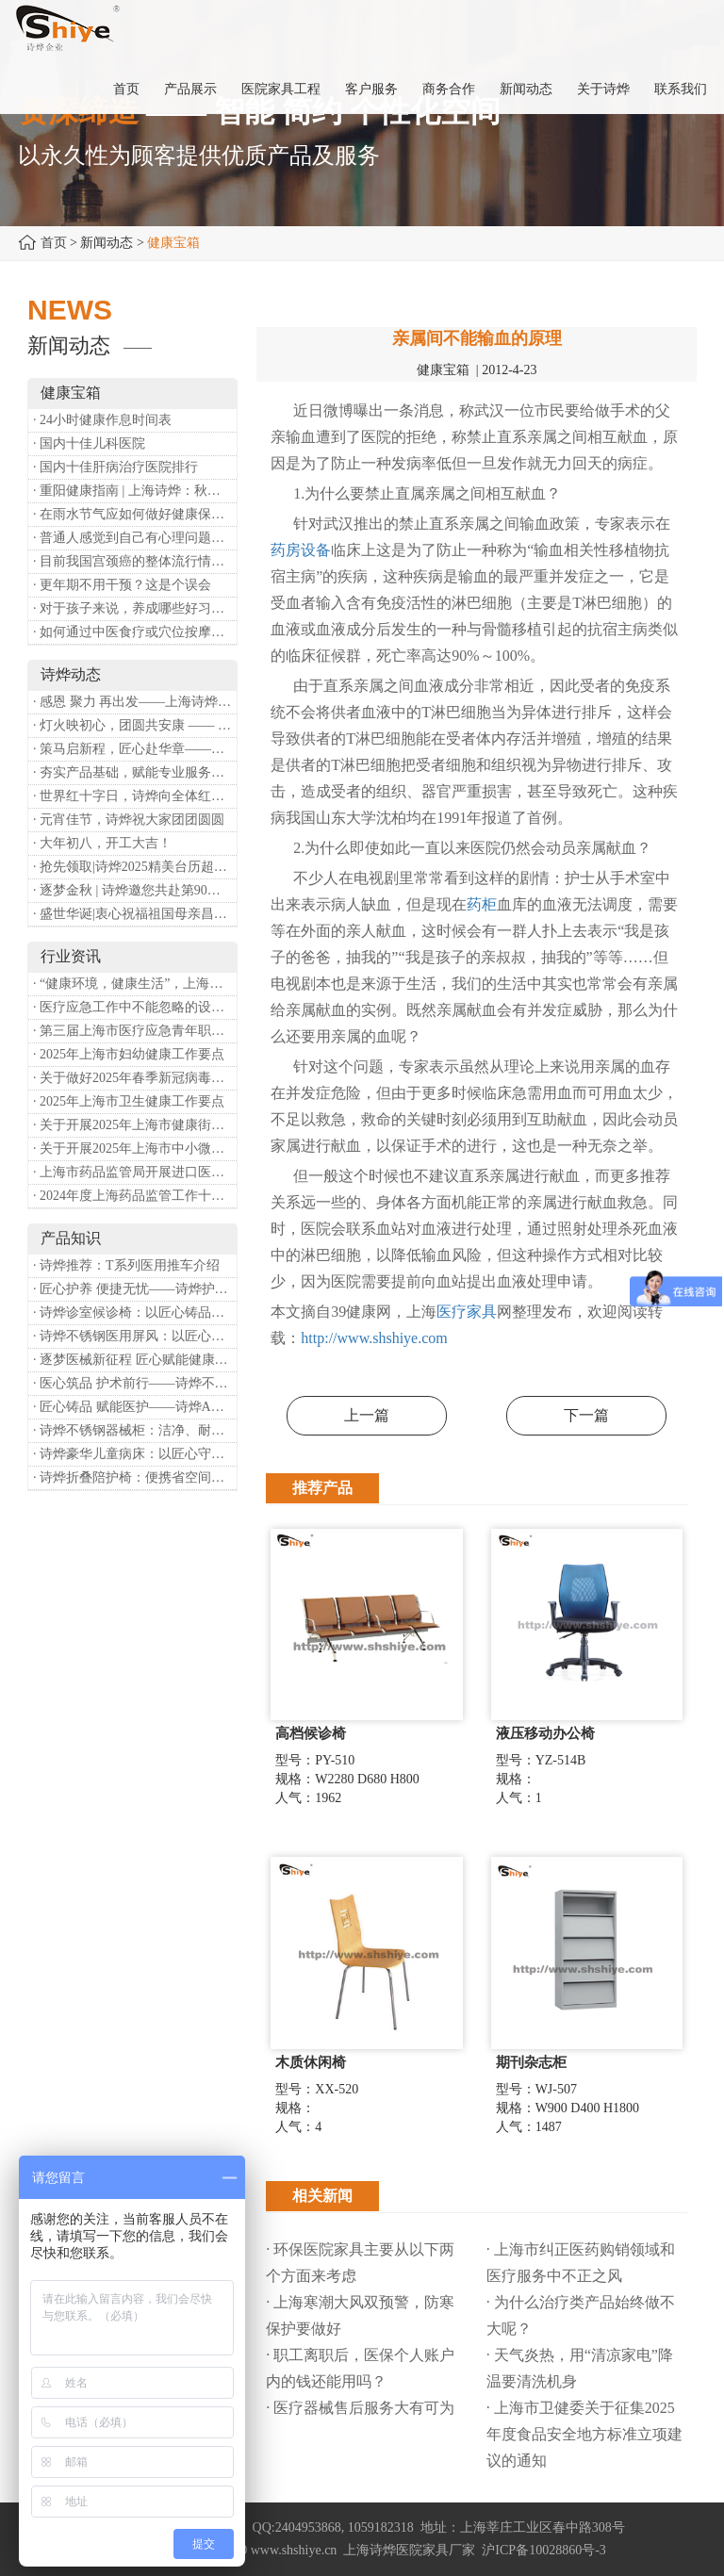 Image resolution: width=724 pixels, height=2576 pixels. What do you see at coordinates (135, 1407) in the screenshot?
I see `· 匠心铸品 赋能医护——诗烨ABS治疗车详解` at bounding box center [135, 1407].